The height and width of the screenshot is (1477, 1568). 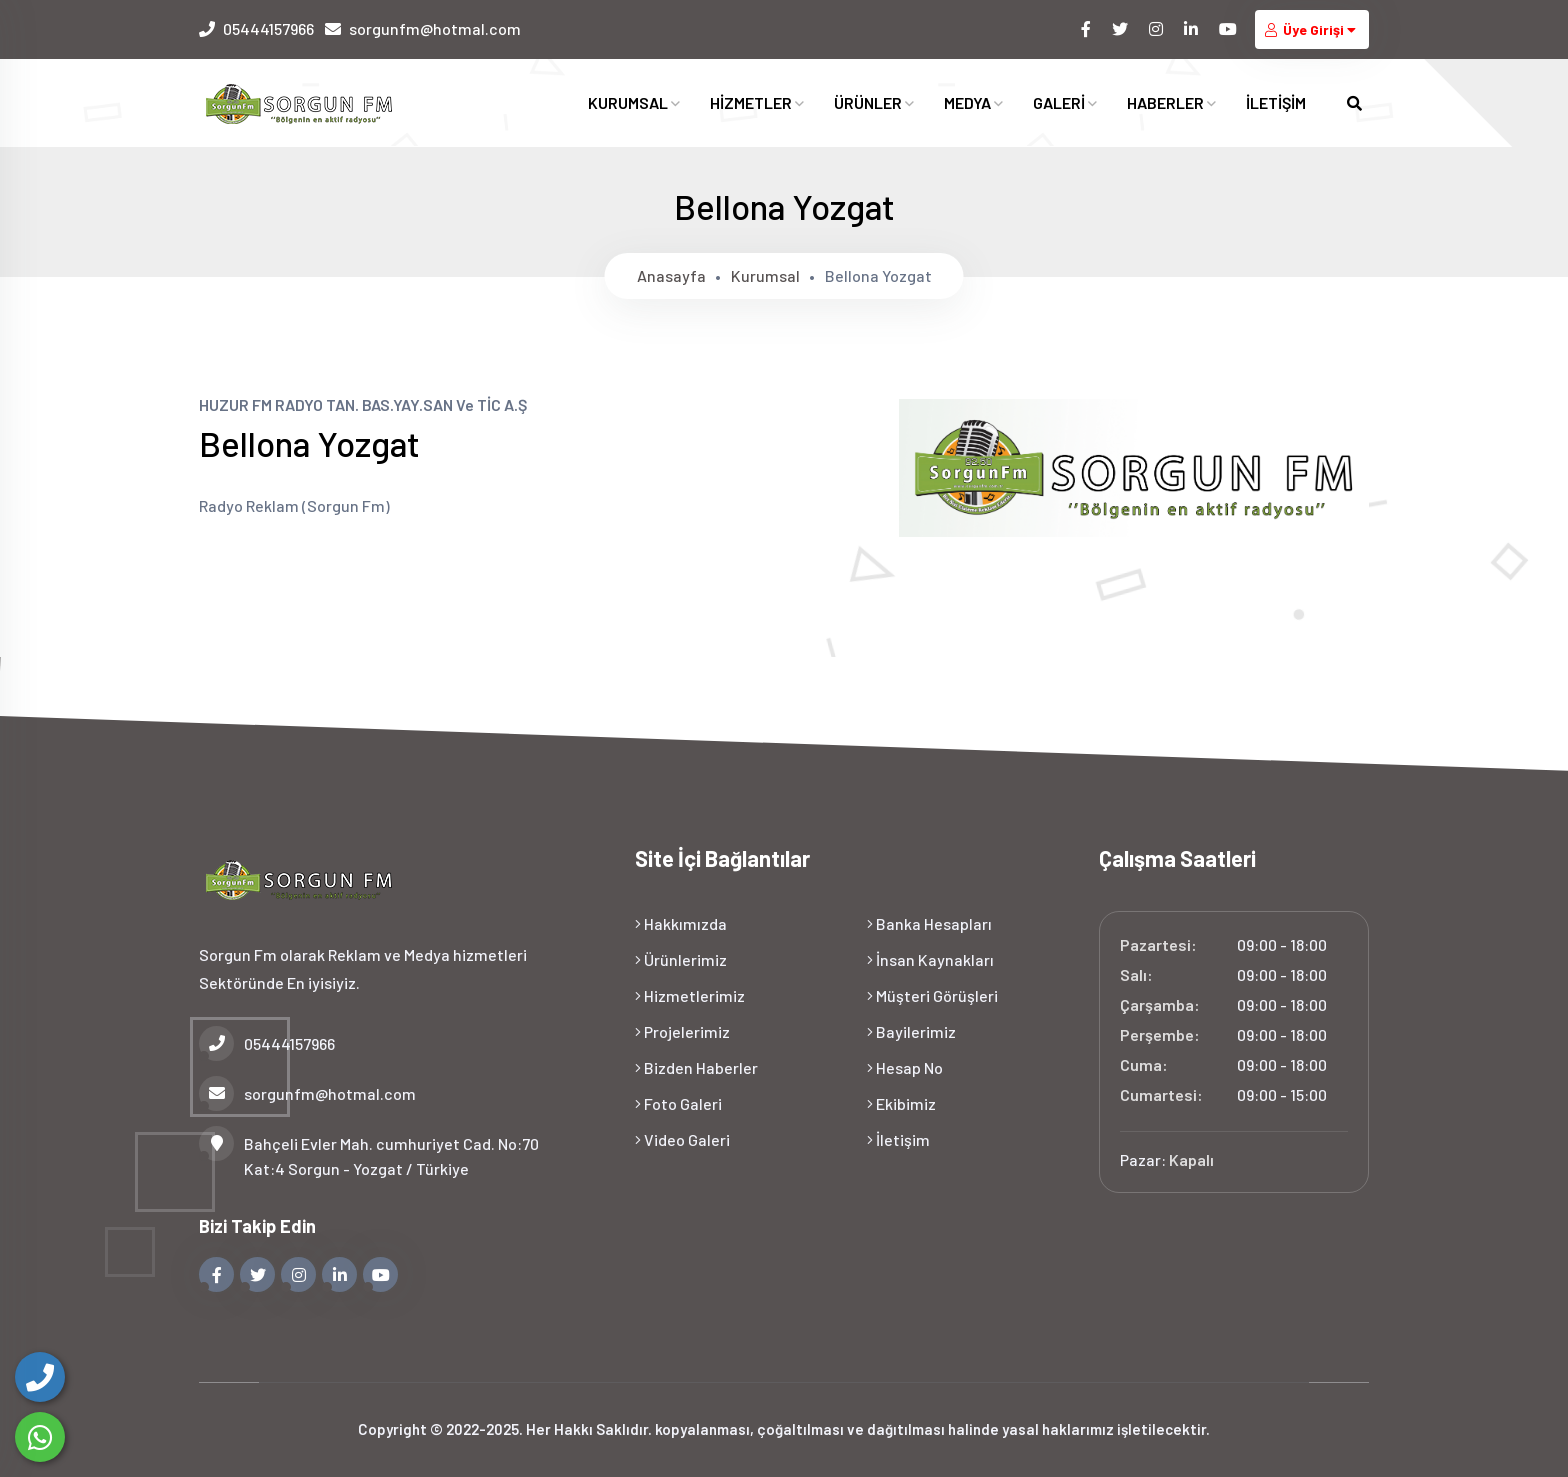 What do you see at coordinates (634, 103) in the screenshot?
I see `KURUMSAL` at bounding box center [634, 103].